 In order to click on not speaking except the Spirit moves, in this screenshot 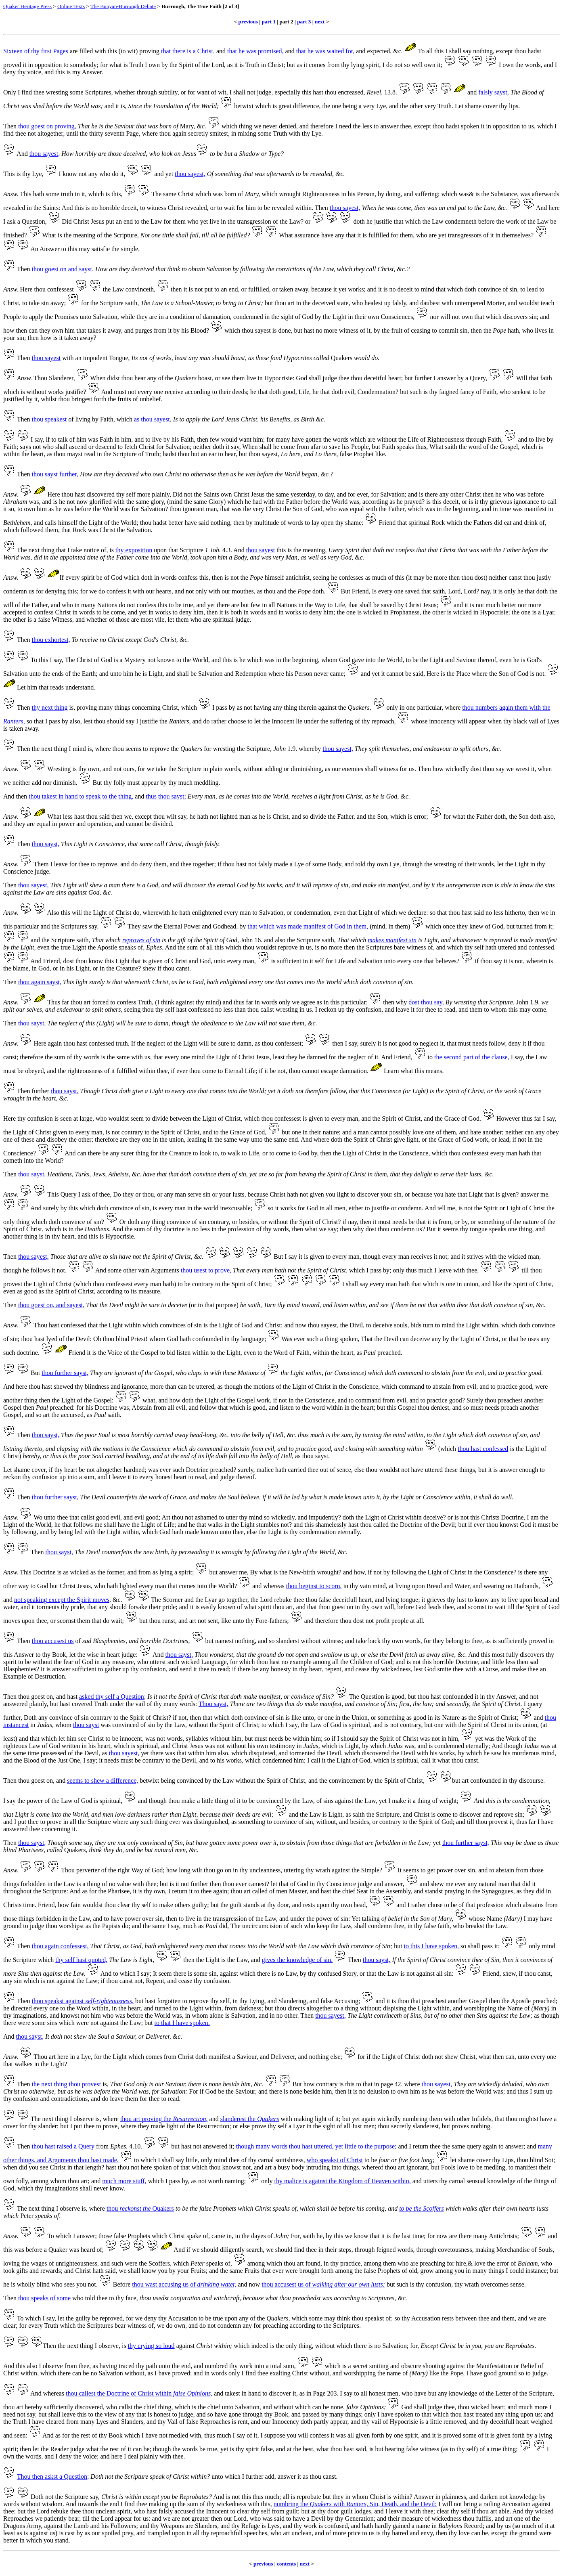, I will do `click(62, 1599)`.